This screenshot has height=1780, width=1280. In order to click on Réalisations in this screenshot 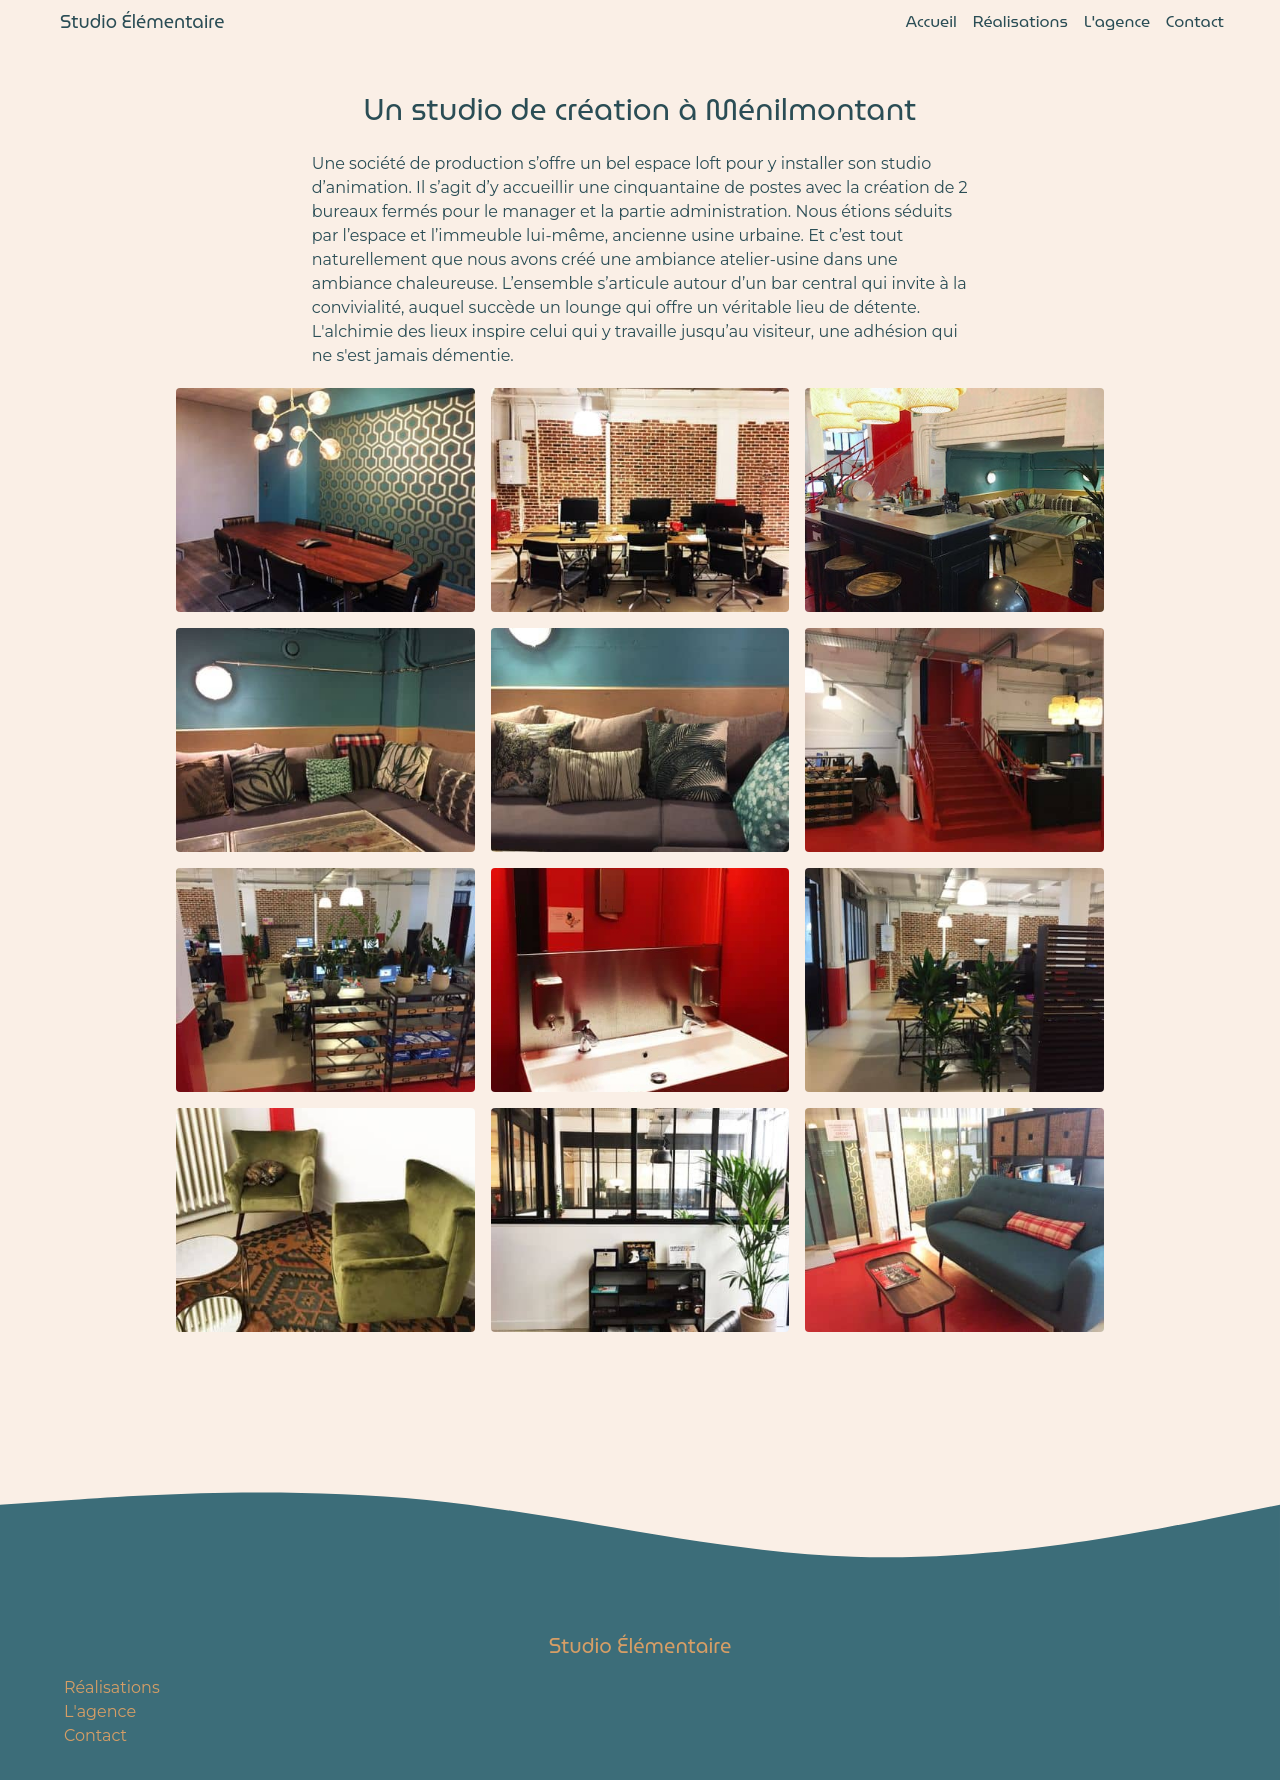, I will do `click(1020, 21)`.